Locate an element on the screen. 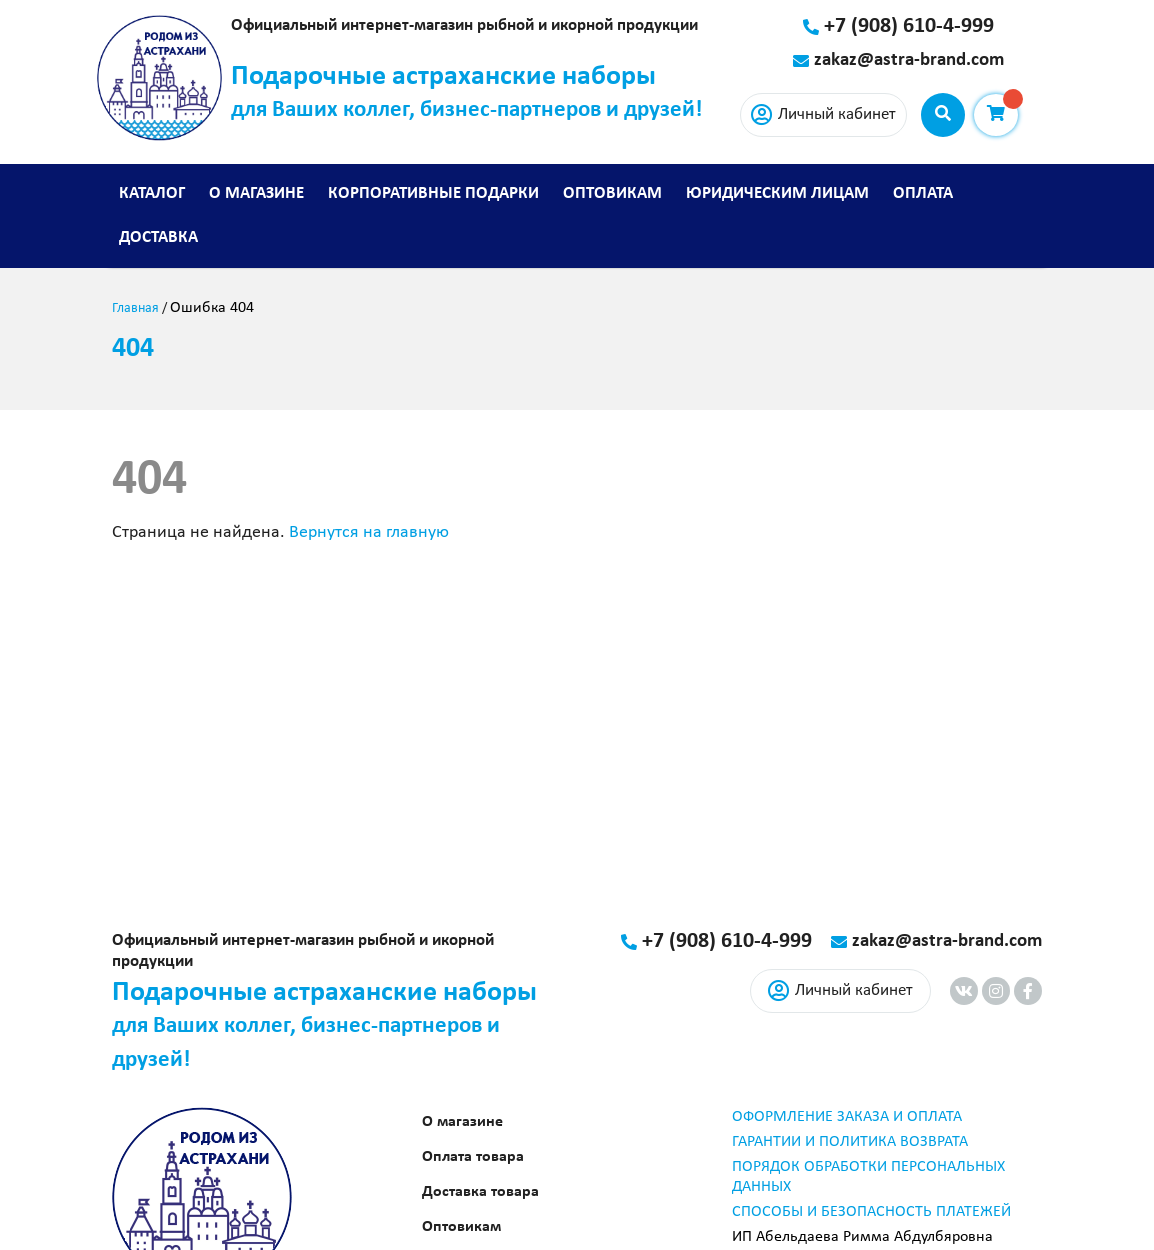  Каталог is located at coordinates (152, 193).